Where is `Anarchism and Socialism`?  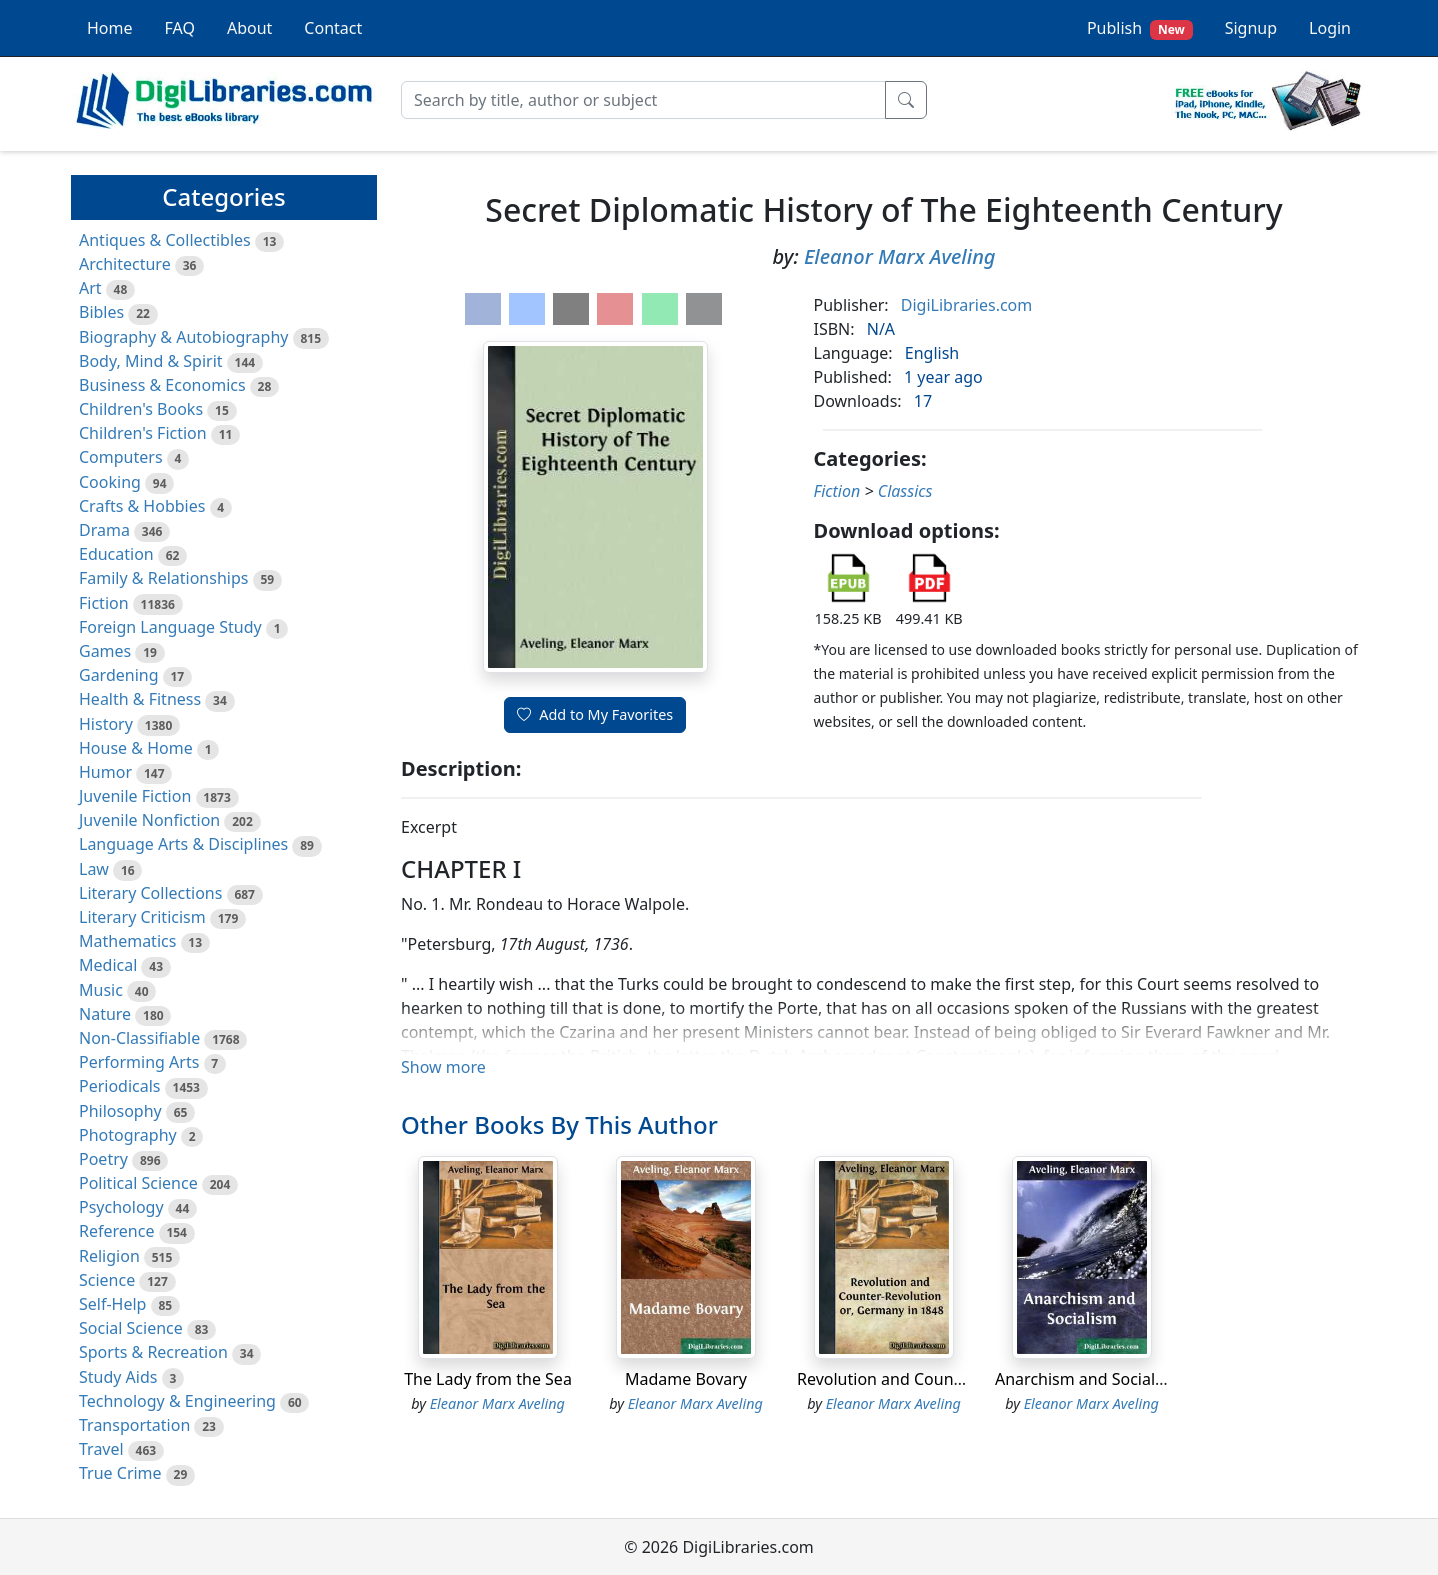
Anarchism and Socialism is located at coordinates (1088, 1379).